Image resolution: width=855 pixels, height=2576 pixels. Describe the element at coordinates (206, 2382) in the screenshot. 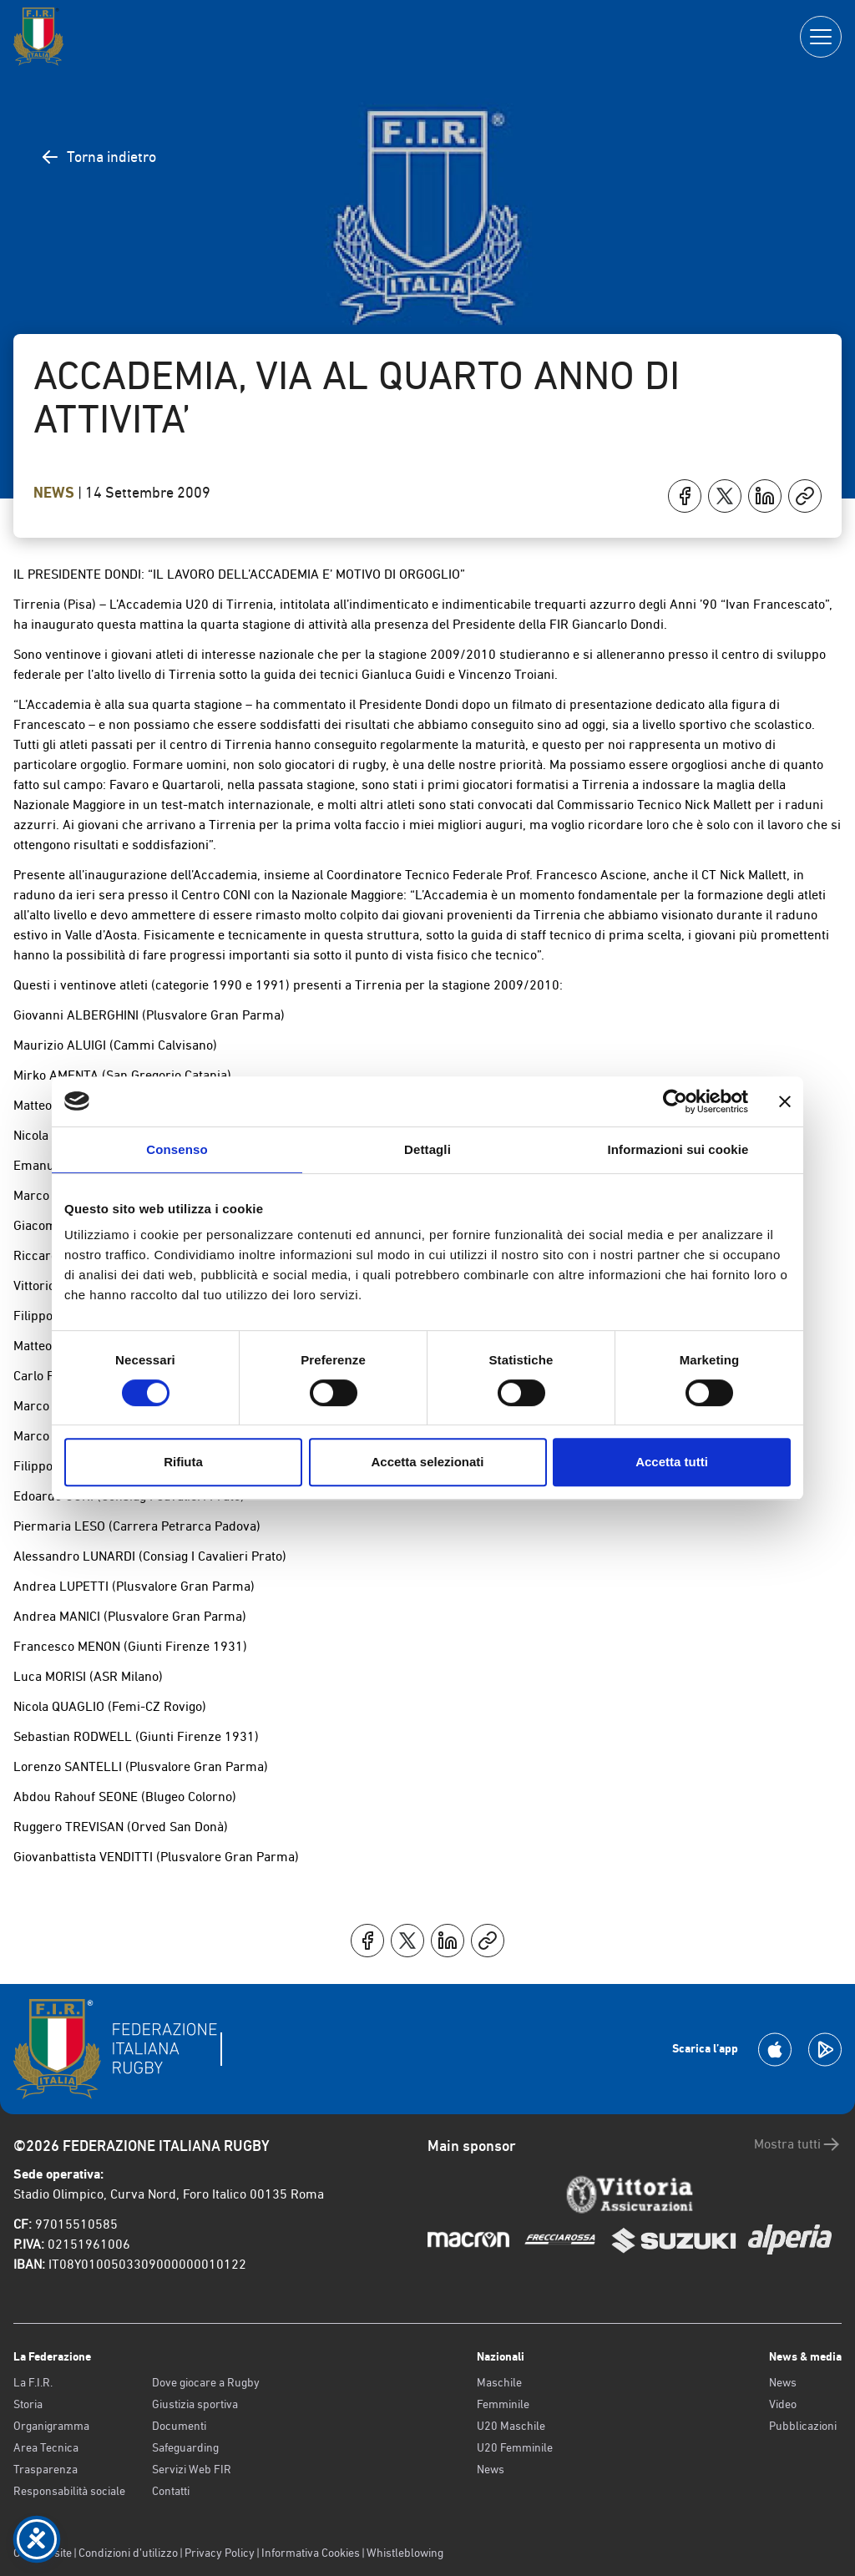

I see `Dove giocare a Rugby` at that location.